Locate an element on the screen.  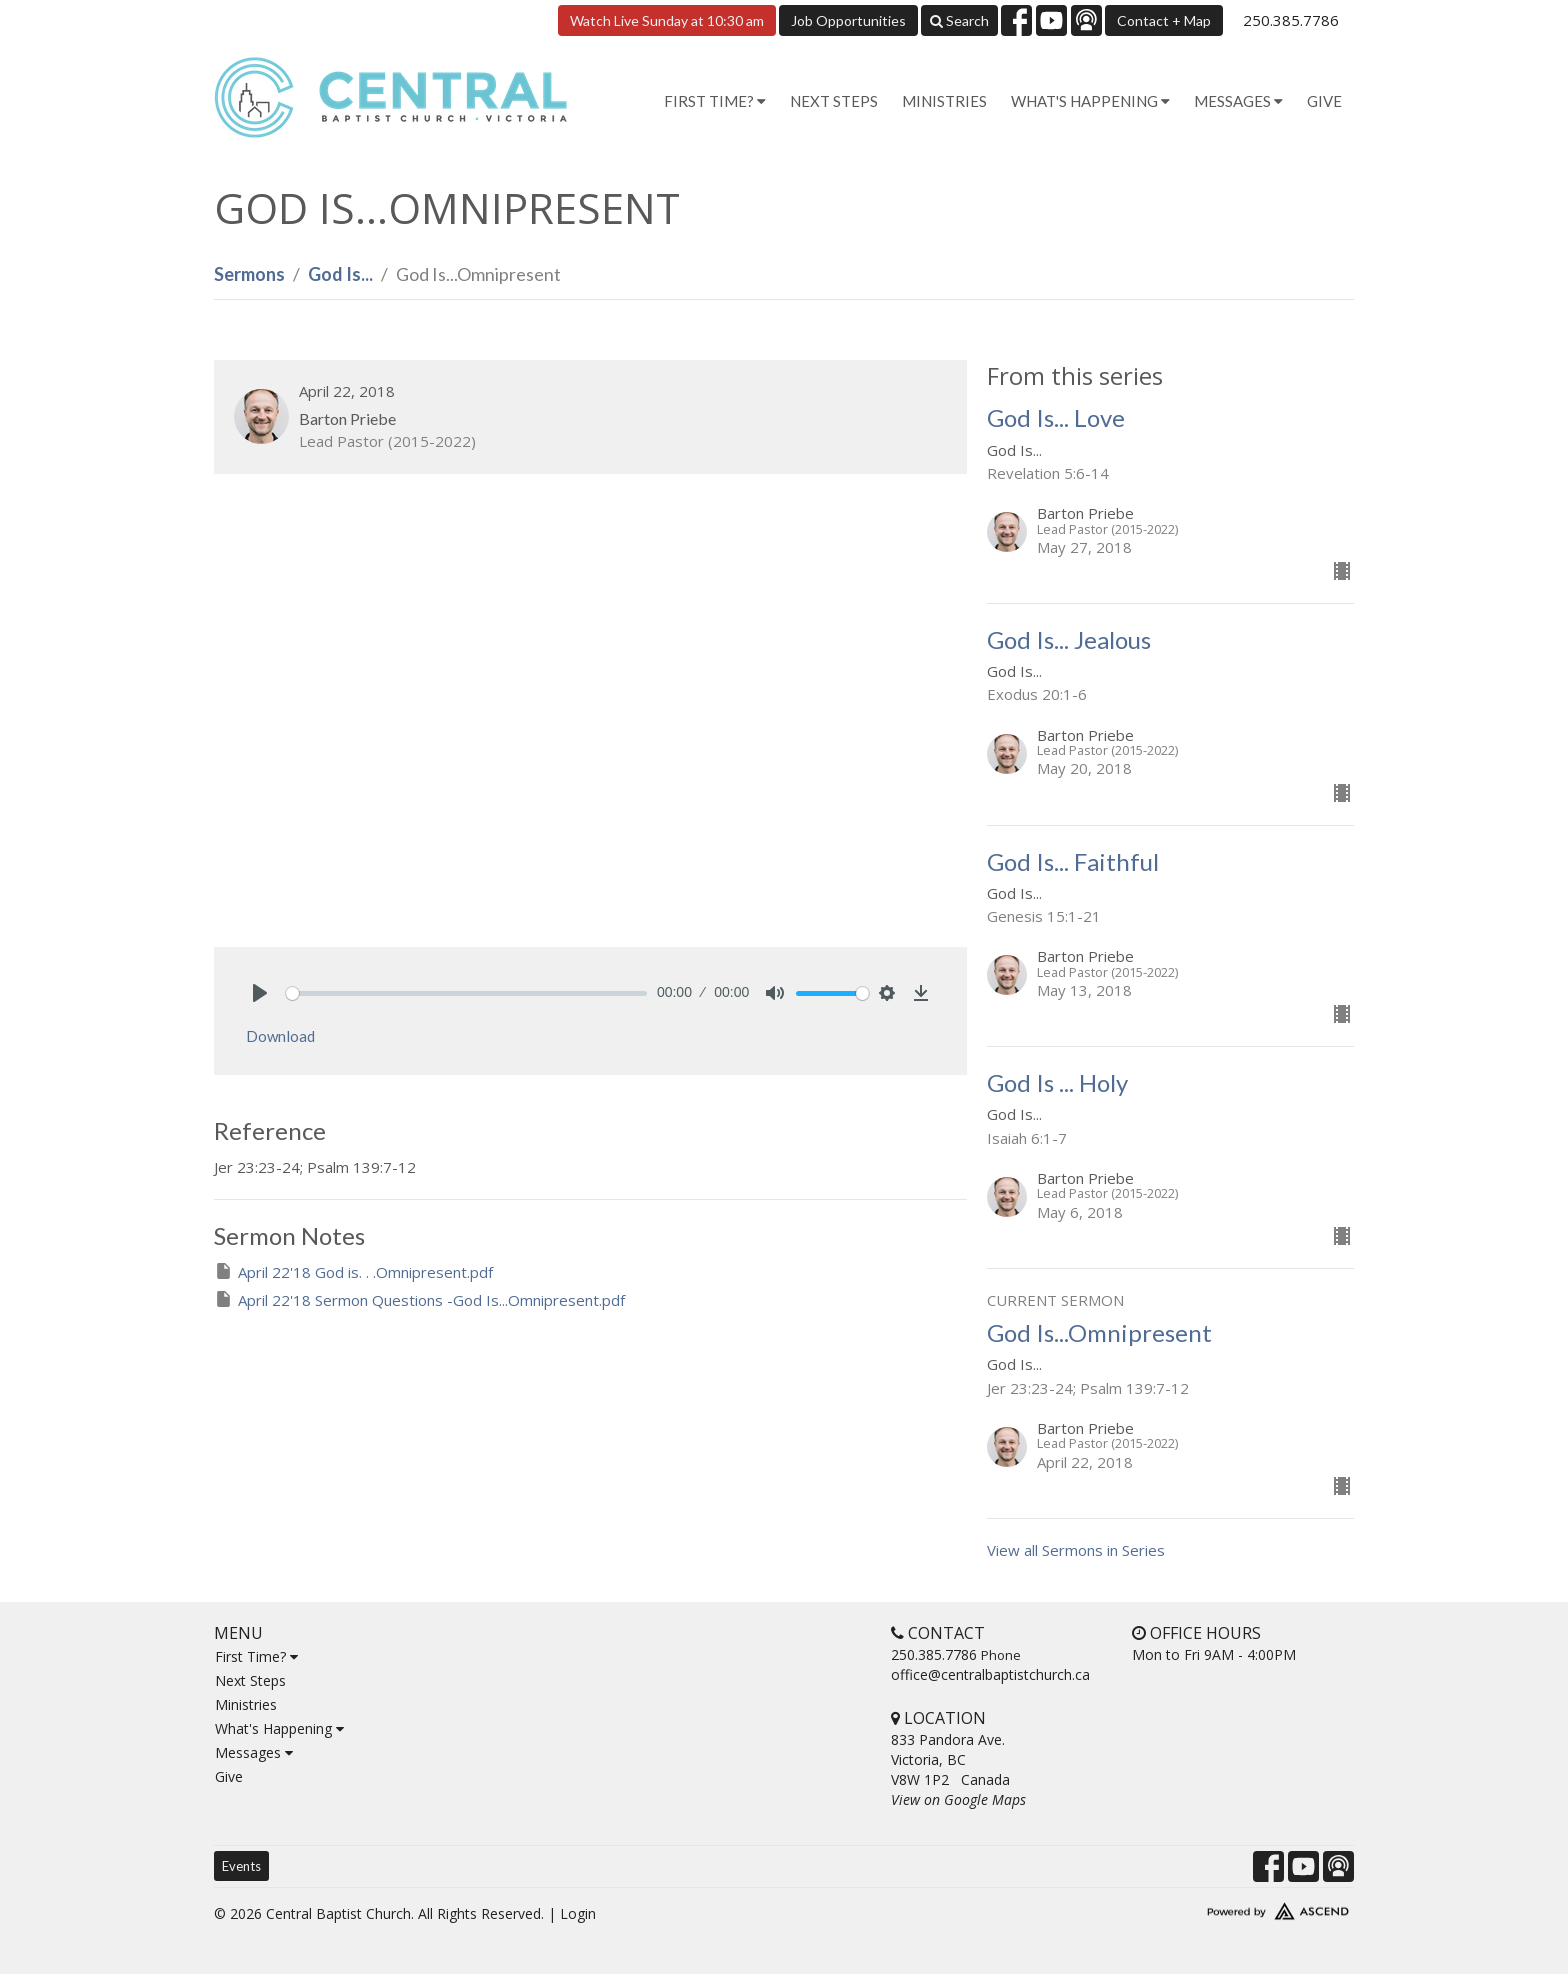
View on Google Maps is located at coordinates (958, 1799).